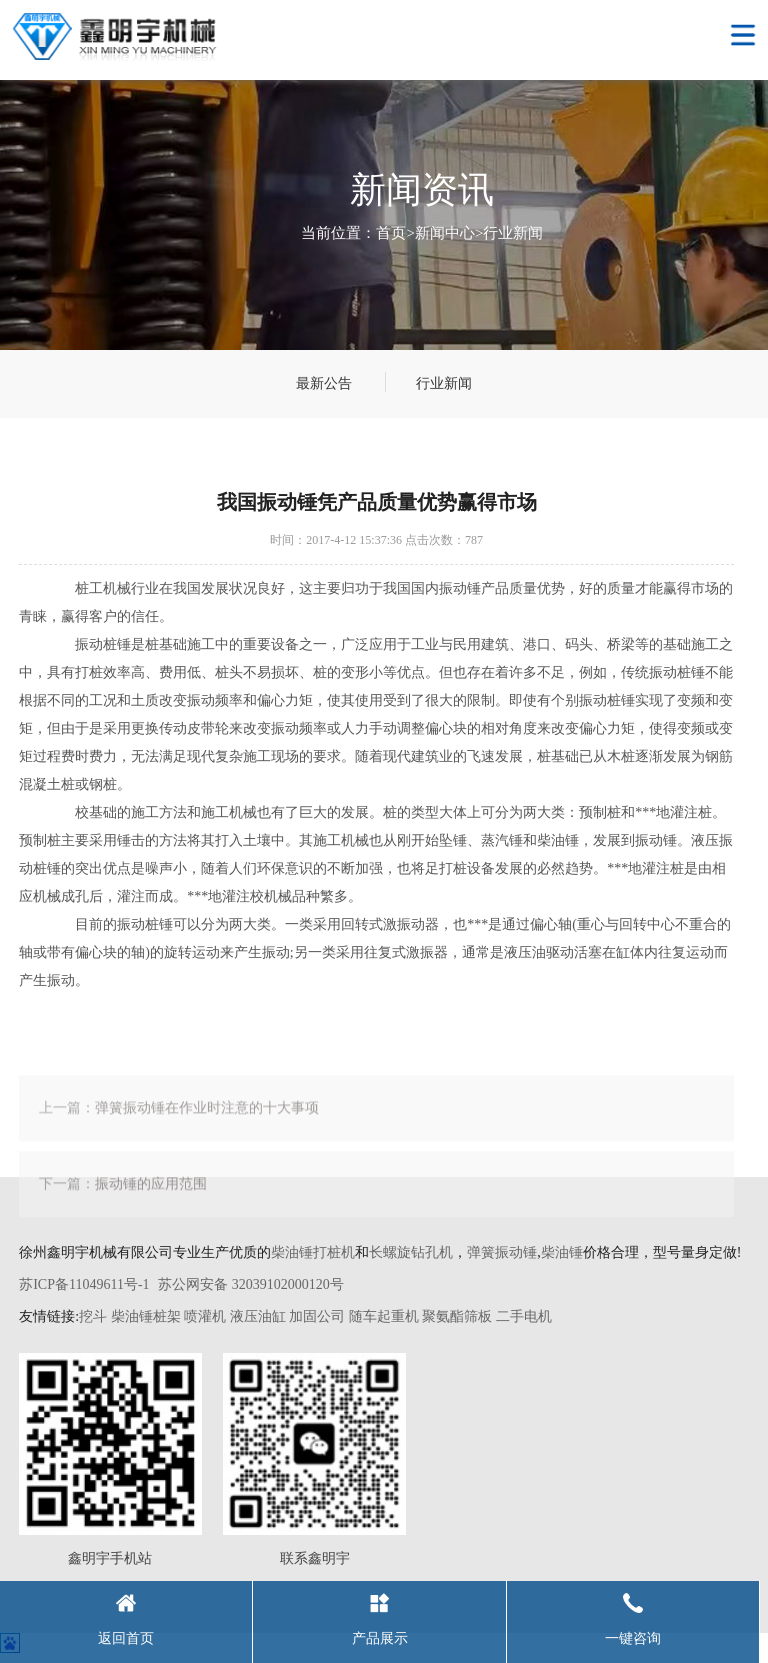 The image size is (768, 1663). Describe the element at coordinates (524, 1316) in the screenshot. I see `二手电机` at that location.